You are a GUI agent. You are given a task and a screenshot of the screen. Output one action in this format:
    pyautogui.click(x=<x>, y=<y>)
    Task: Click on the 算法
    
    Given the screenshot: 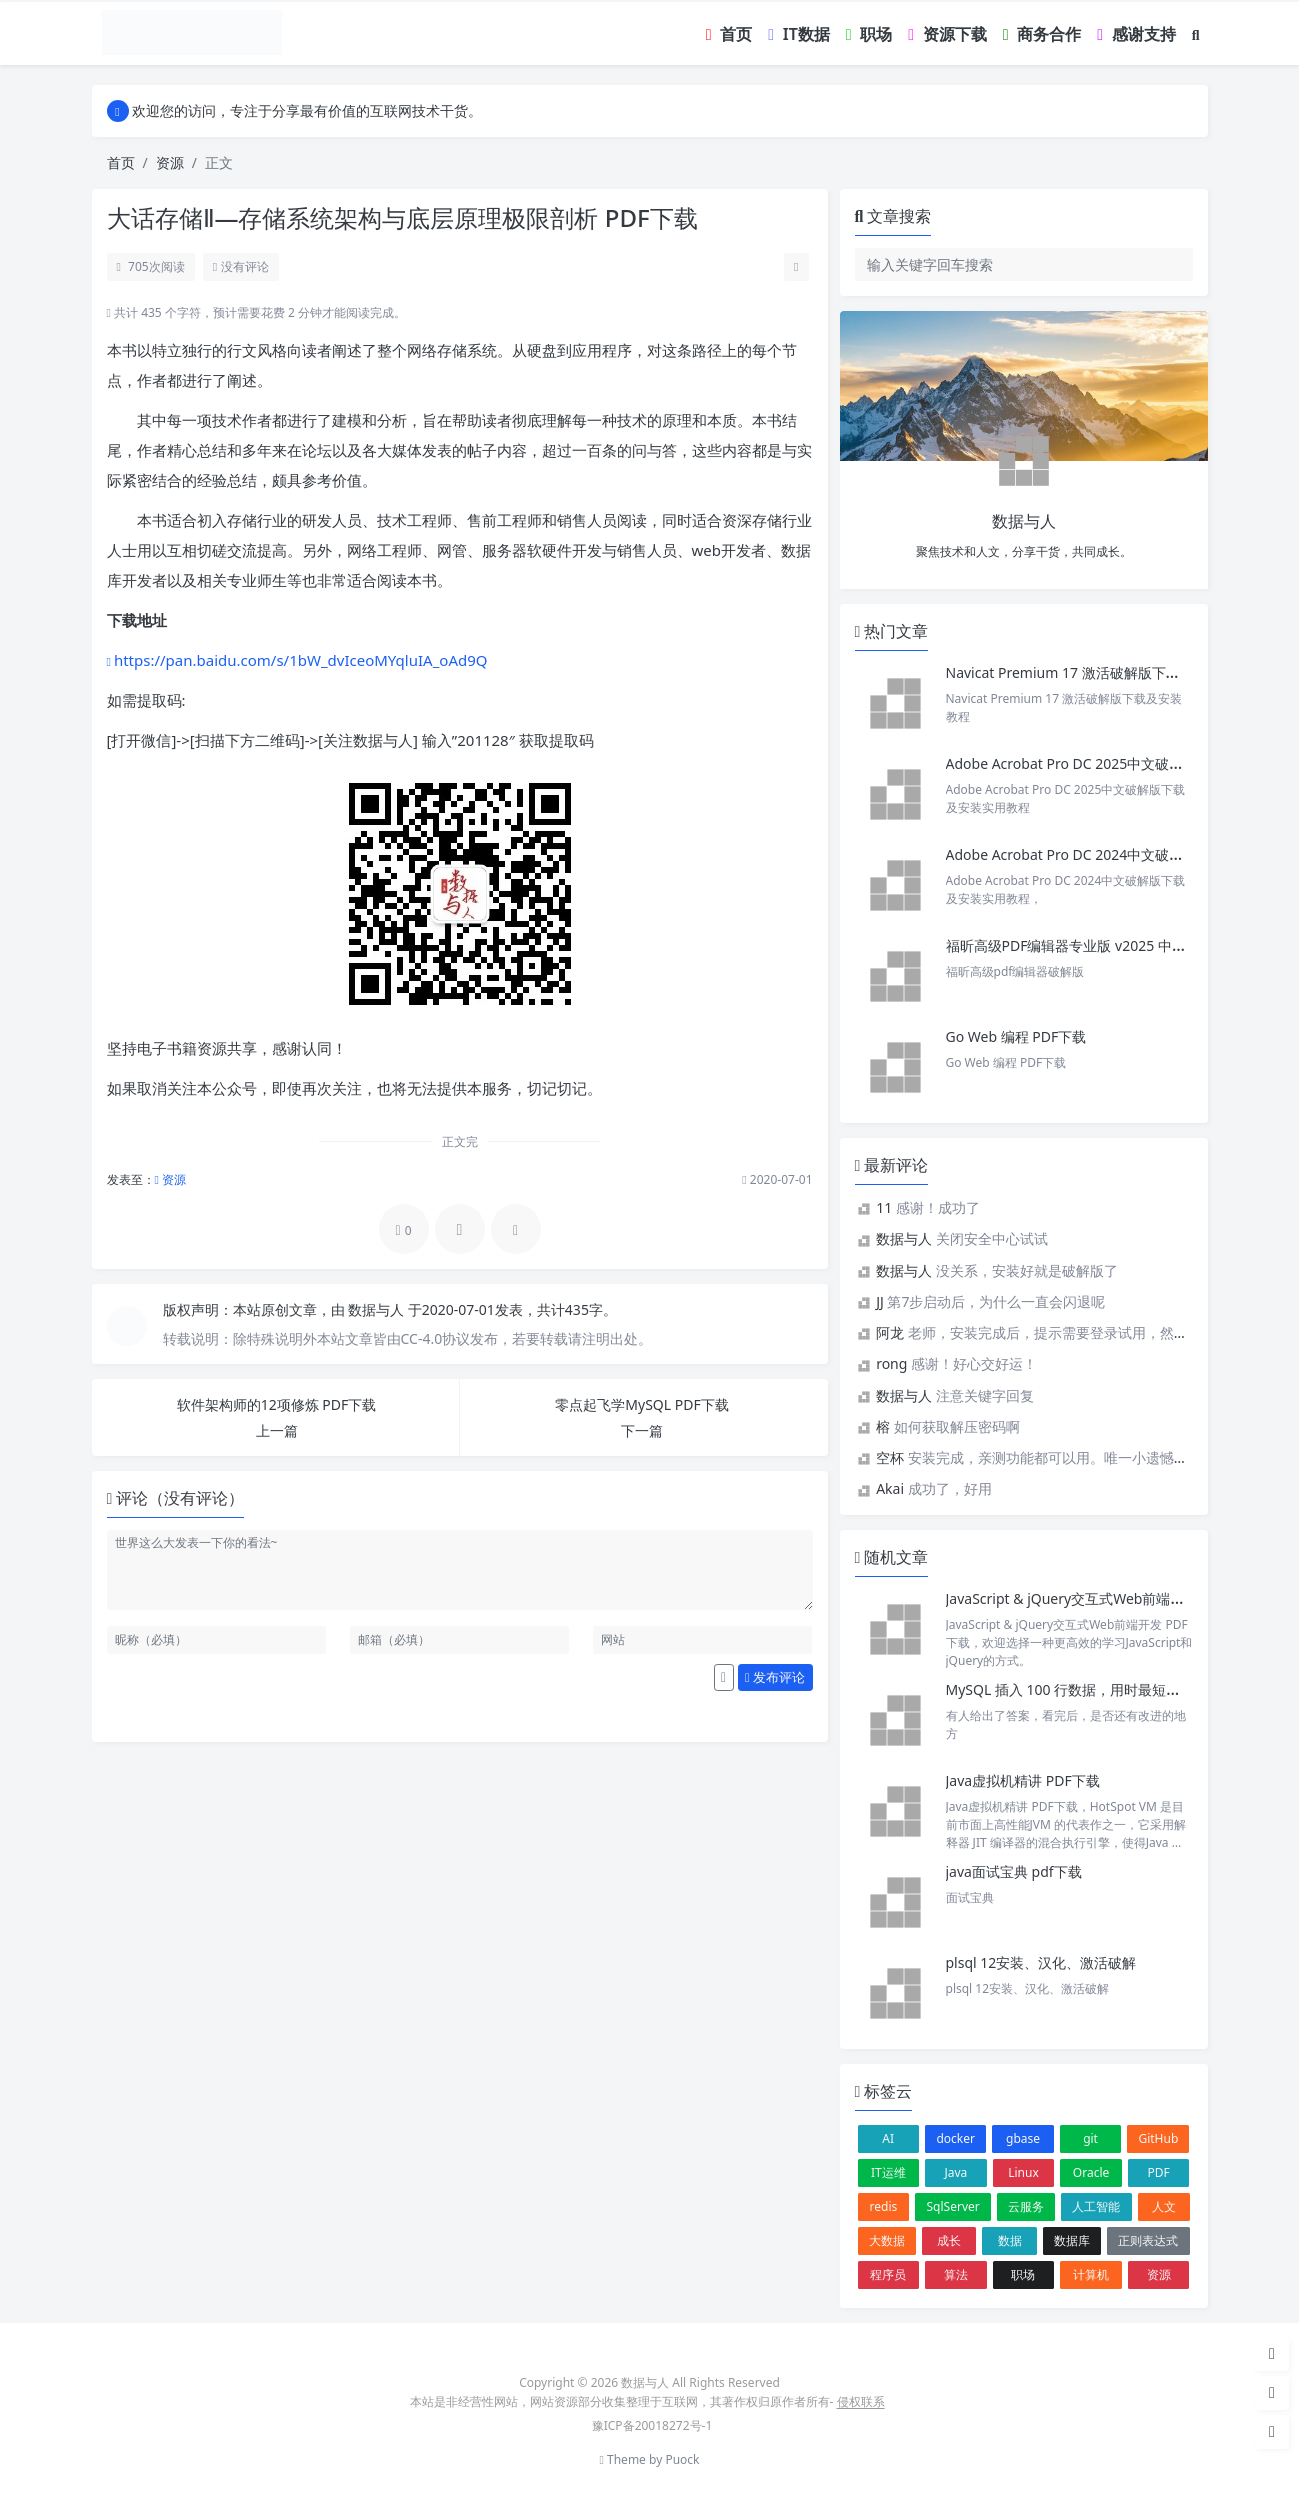 What is the action you would take?
    pyautogui.click(x=956, y=2274)
    